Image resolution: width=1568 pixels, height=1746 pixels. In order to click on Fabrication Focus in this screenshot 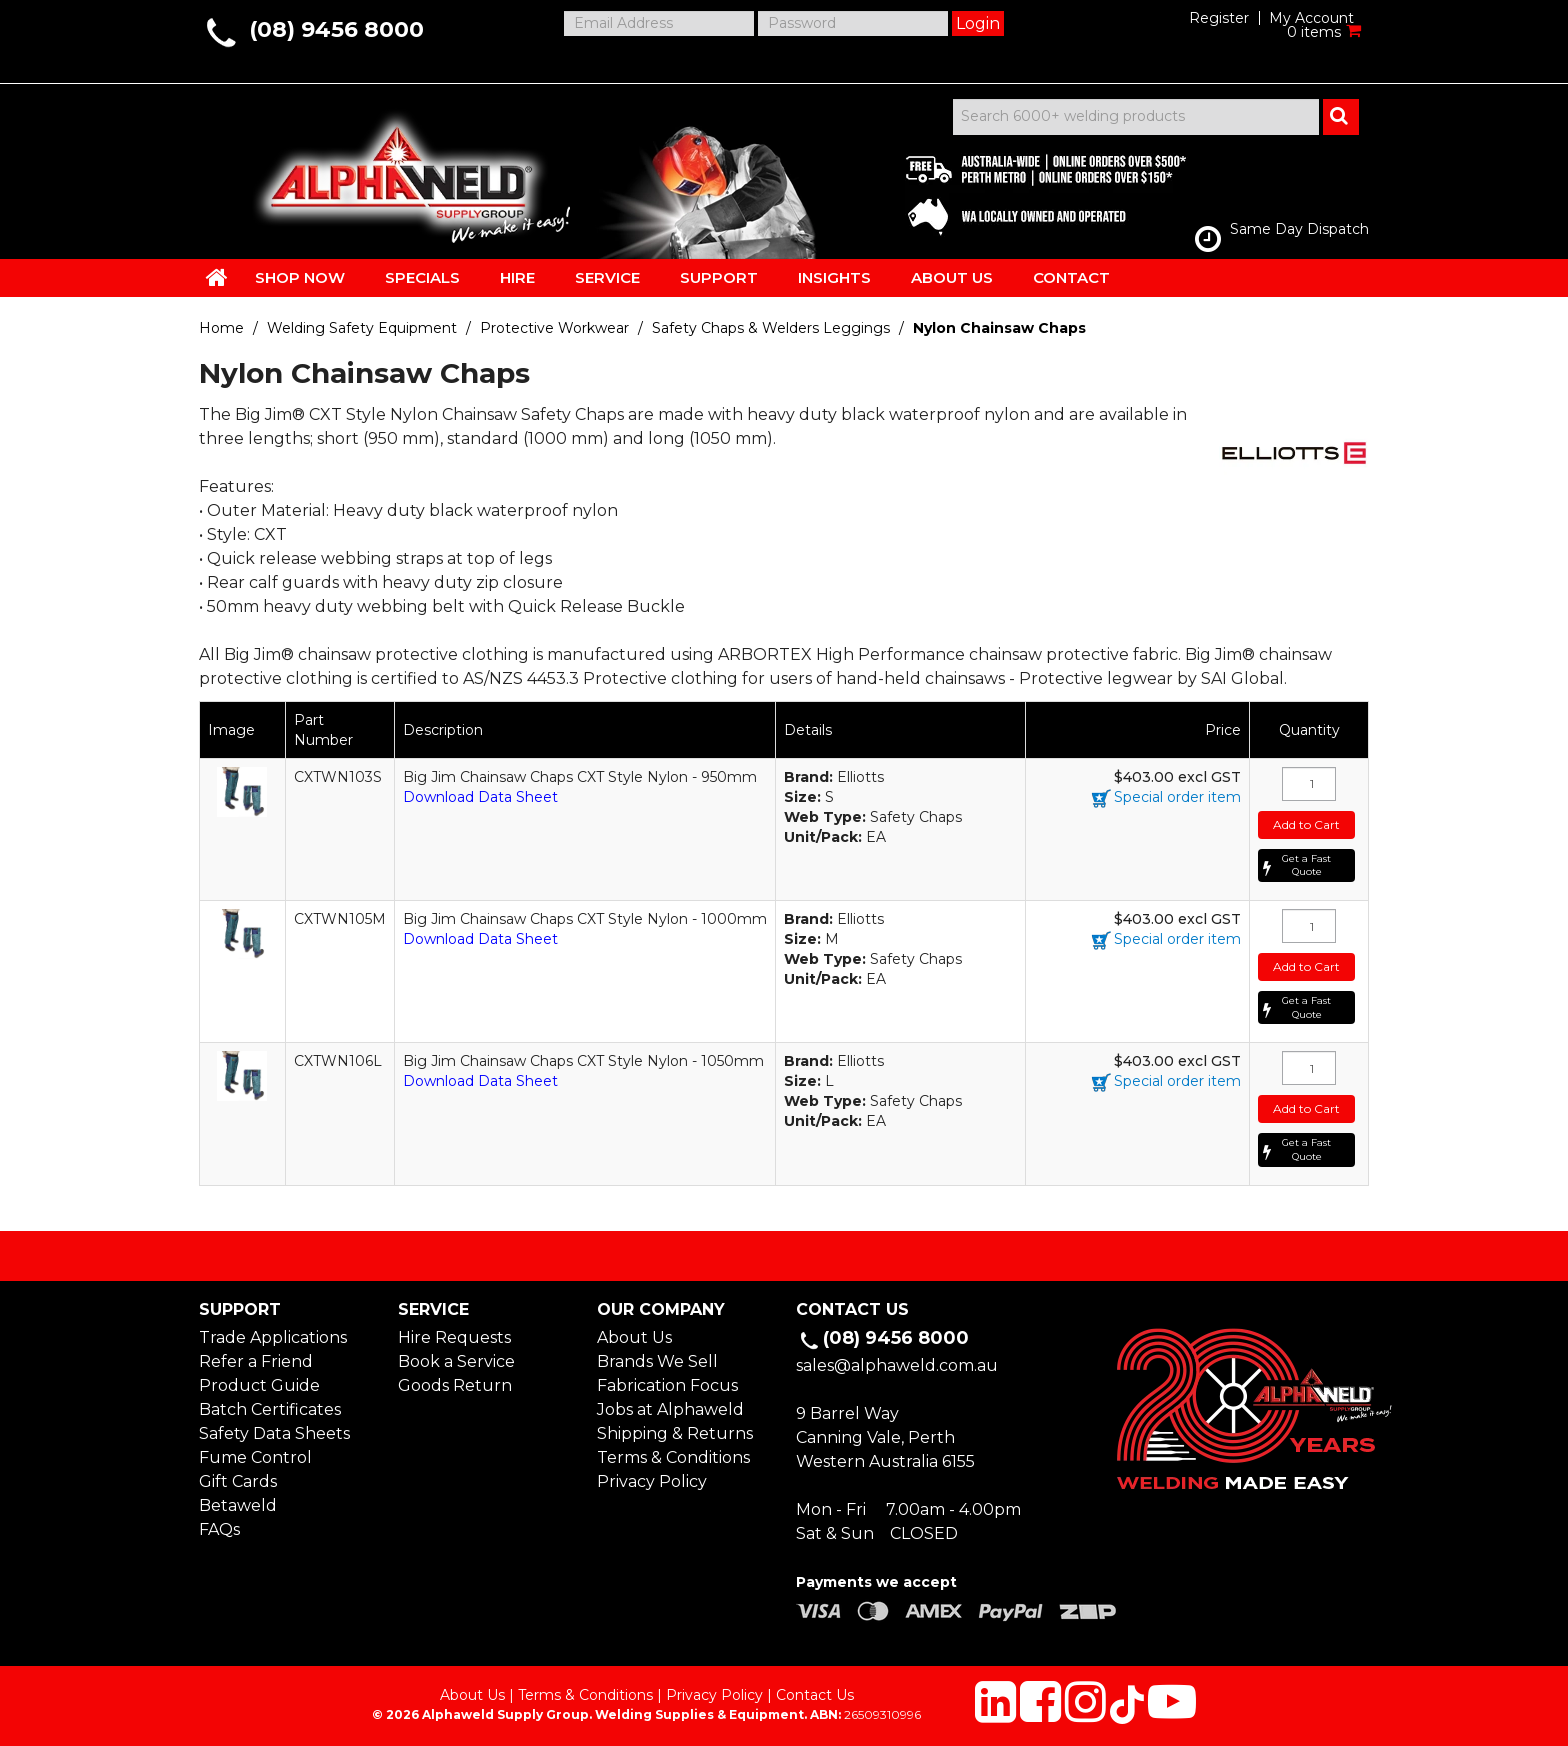, I will do `click(667, 1385)`.